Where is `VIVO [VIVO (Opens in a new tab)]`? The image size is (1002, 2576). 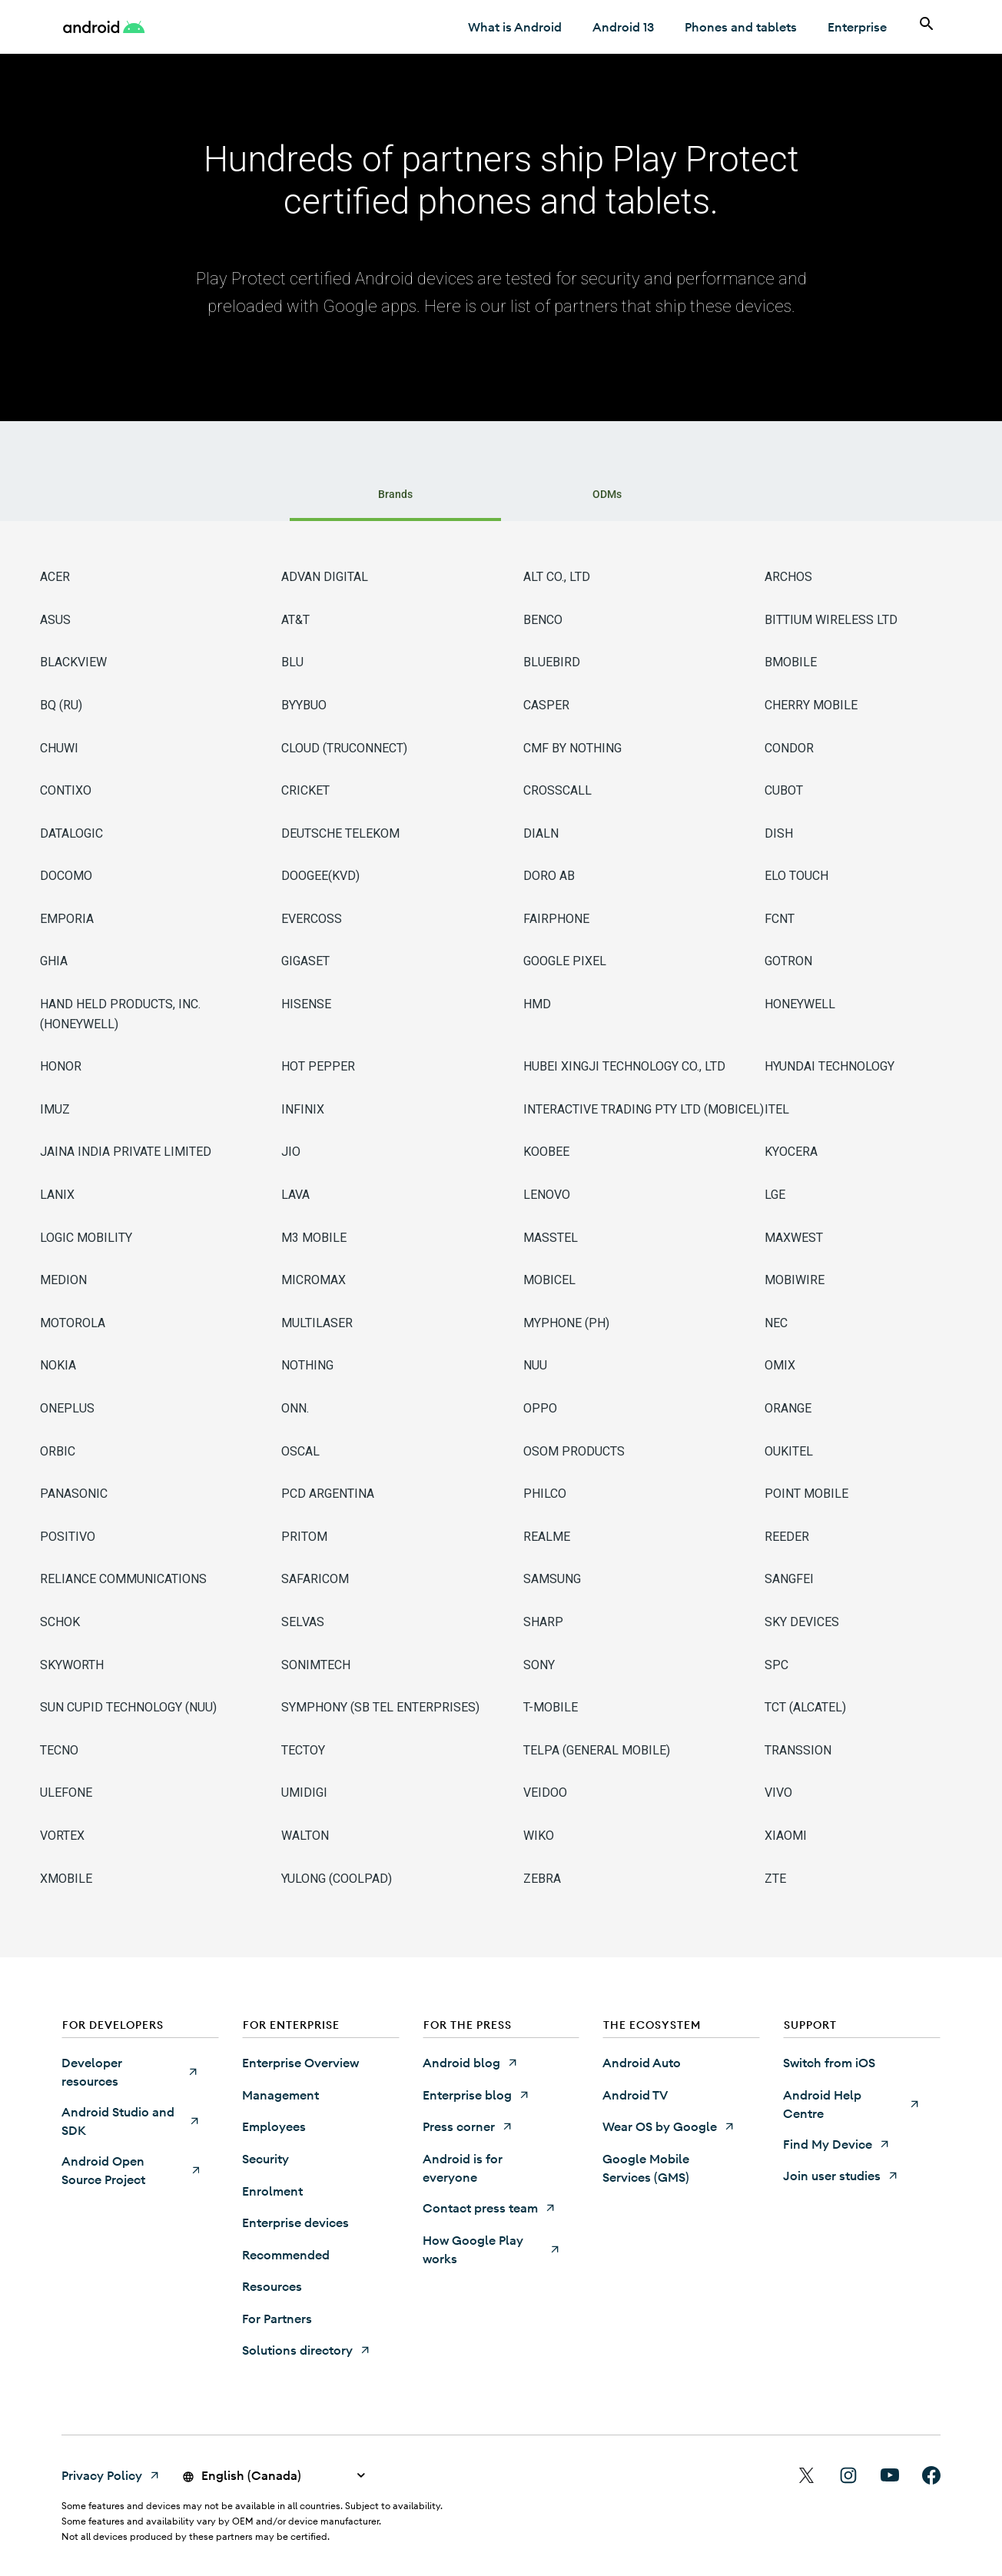
VIVO [VIVO (Opens in a new tab)] is located at coordinates (778, 1792).